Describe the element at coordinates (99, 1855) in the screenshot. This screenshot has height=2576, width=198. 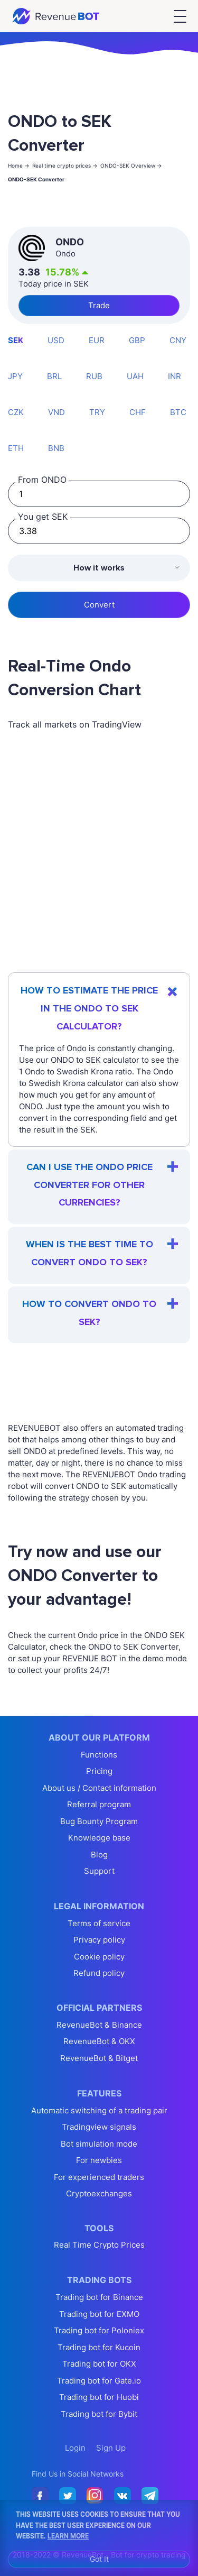
I see `Blog` at that location.